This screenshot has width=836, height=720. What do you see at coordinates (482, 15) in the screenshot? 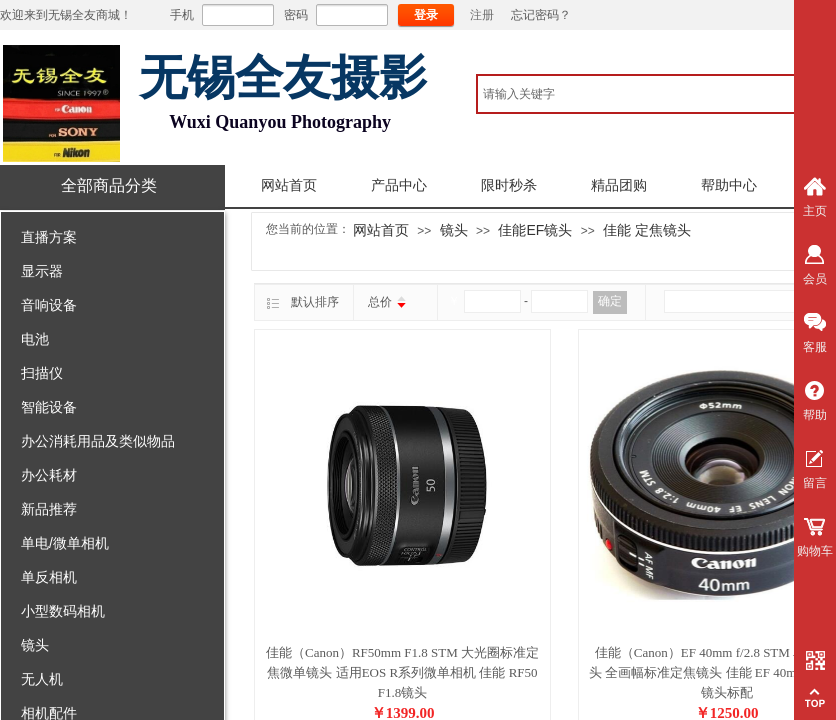
I see `注册` at bounding box center [482, 15].